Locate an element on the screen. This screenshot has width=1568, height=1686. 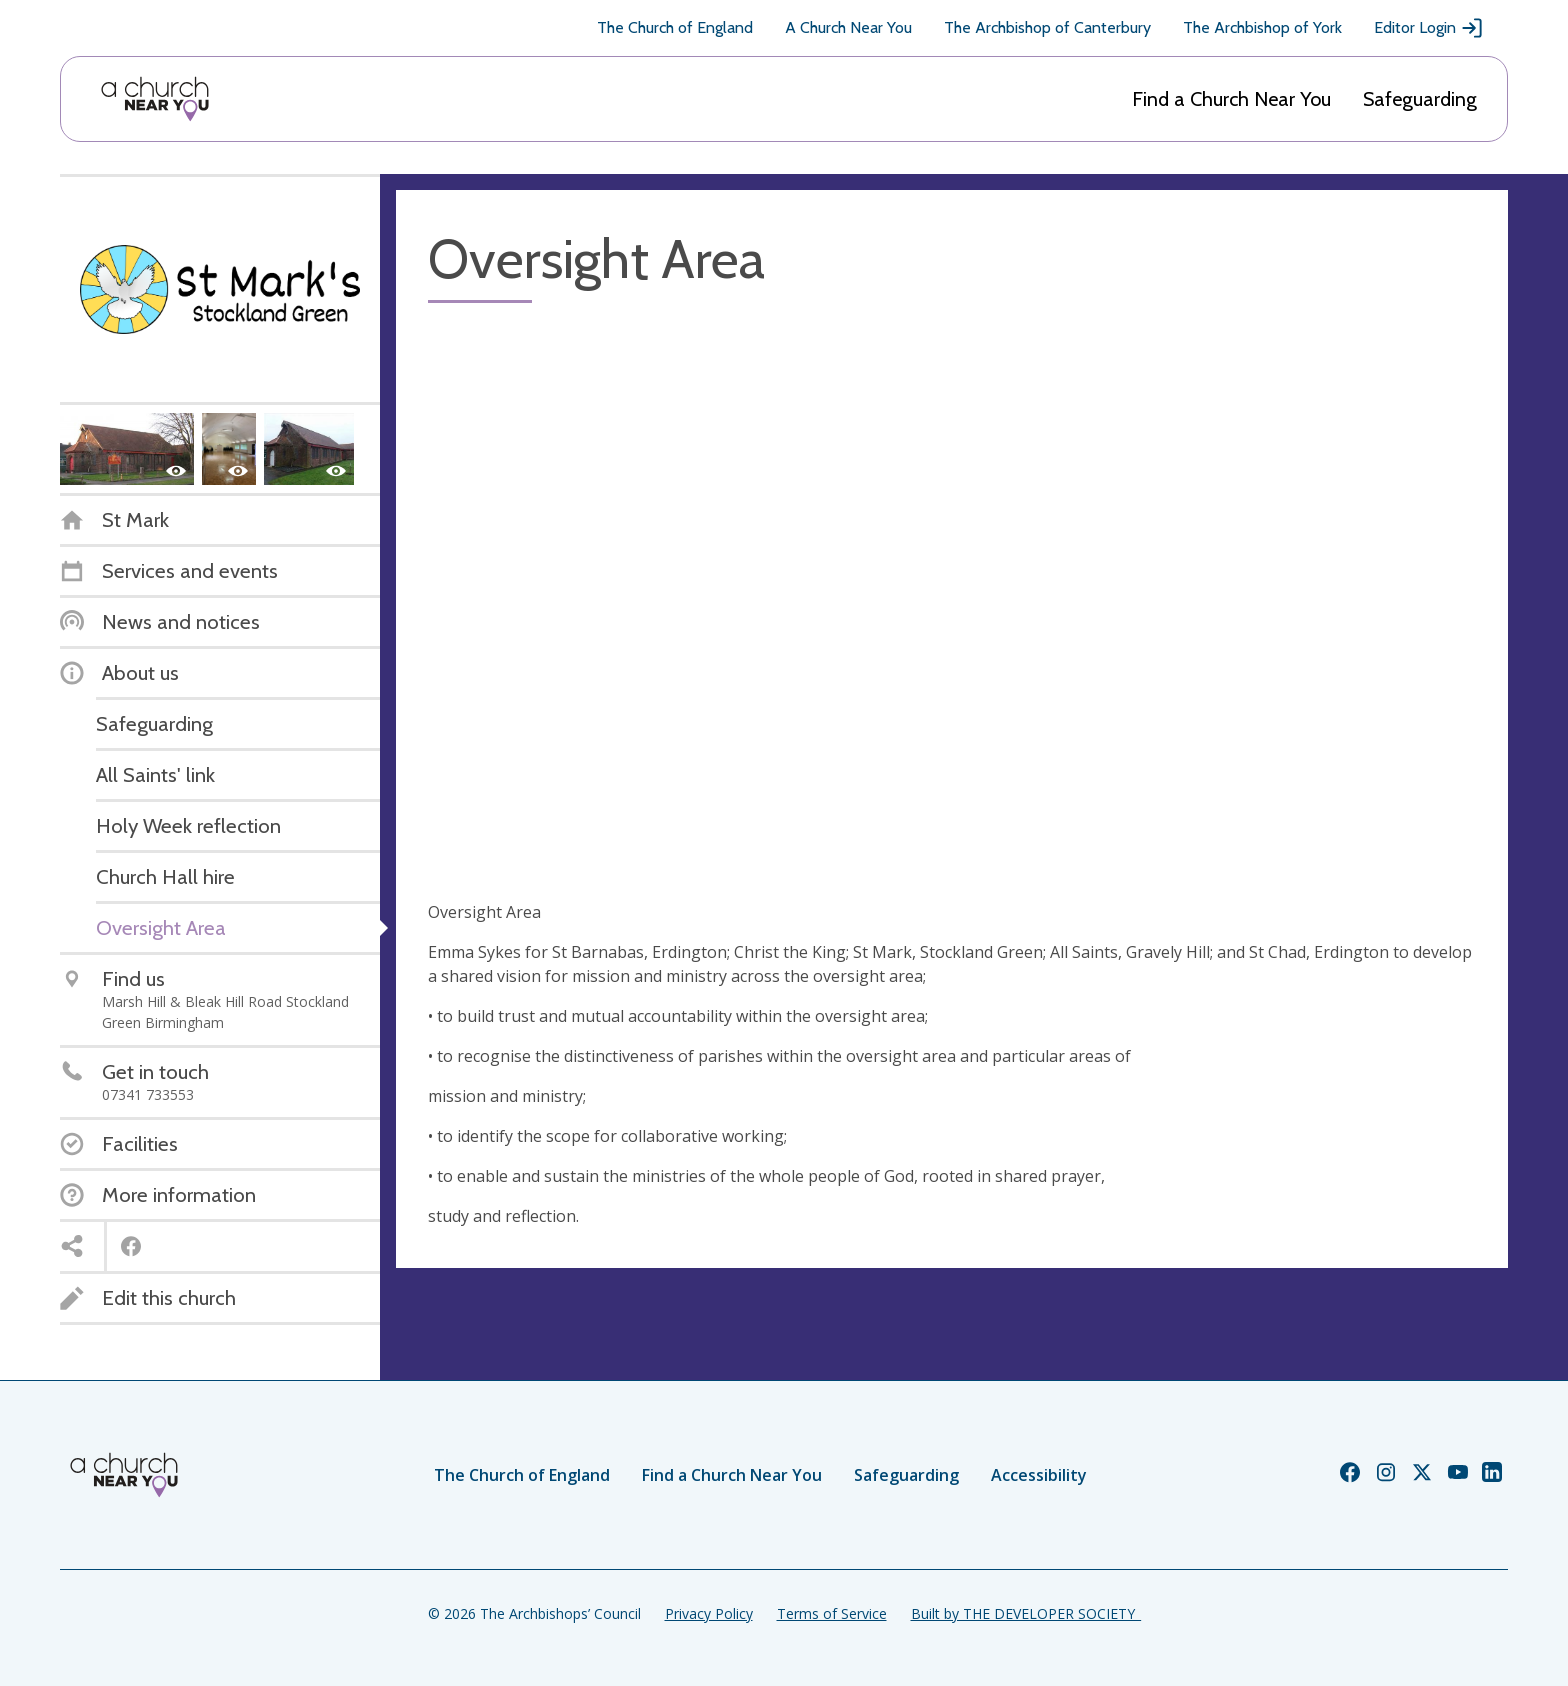
The Archbishop of Canterbury is located at coordinates (1047, 27).